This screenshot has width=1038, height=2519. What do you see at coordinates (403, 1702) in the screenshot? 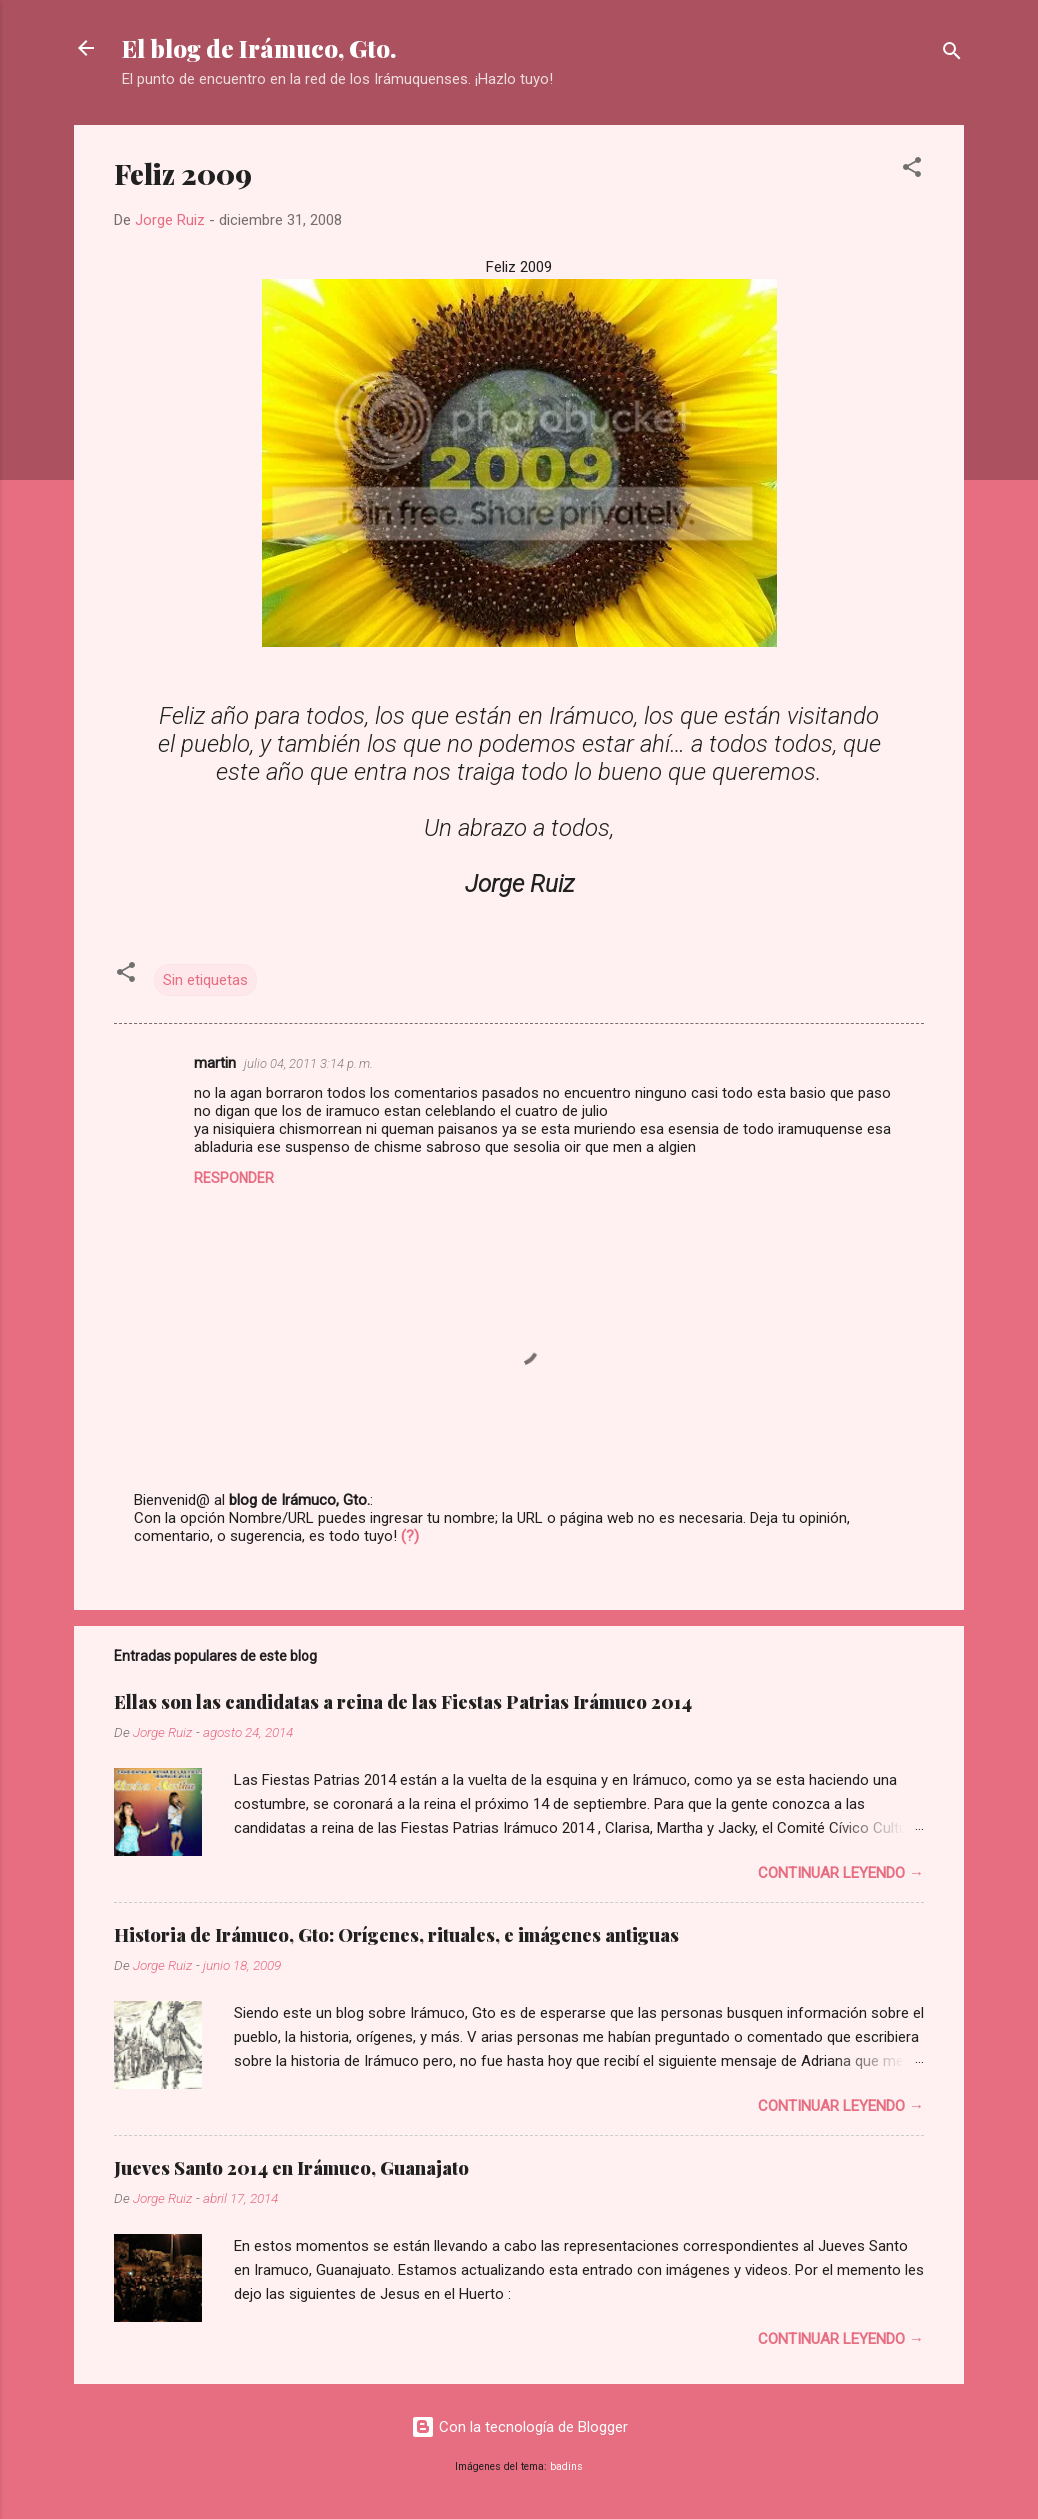
I see `Ellas son las candidatas a reina de las Fiestas Patrias Irámuco 2014` at bounding box center [403, 1702].